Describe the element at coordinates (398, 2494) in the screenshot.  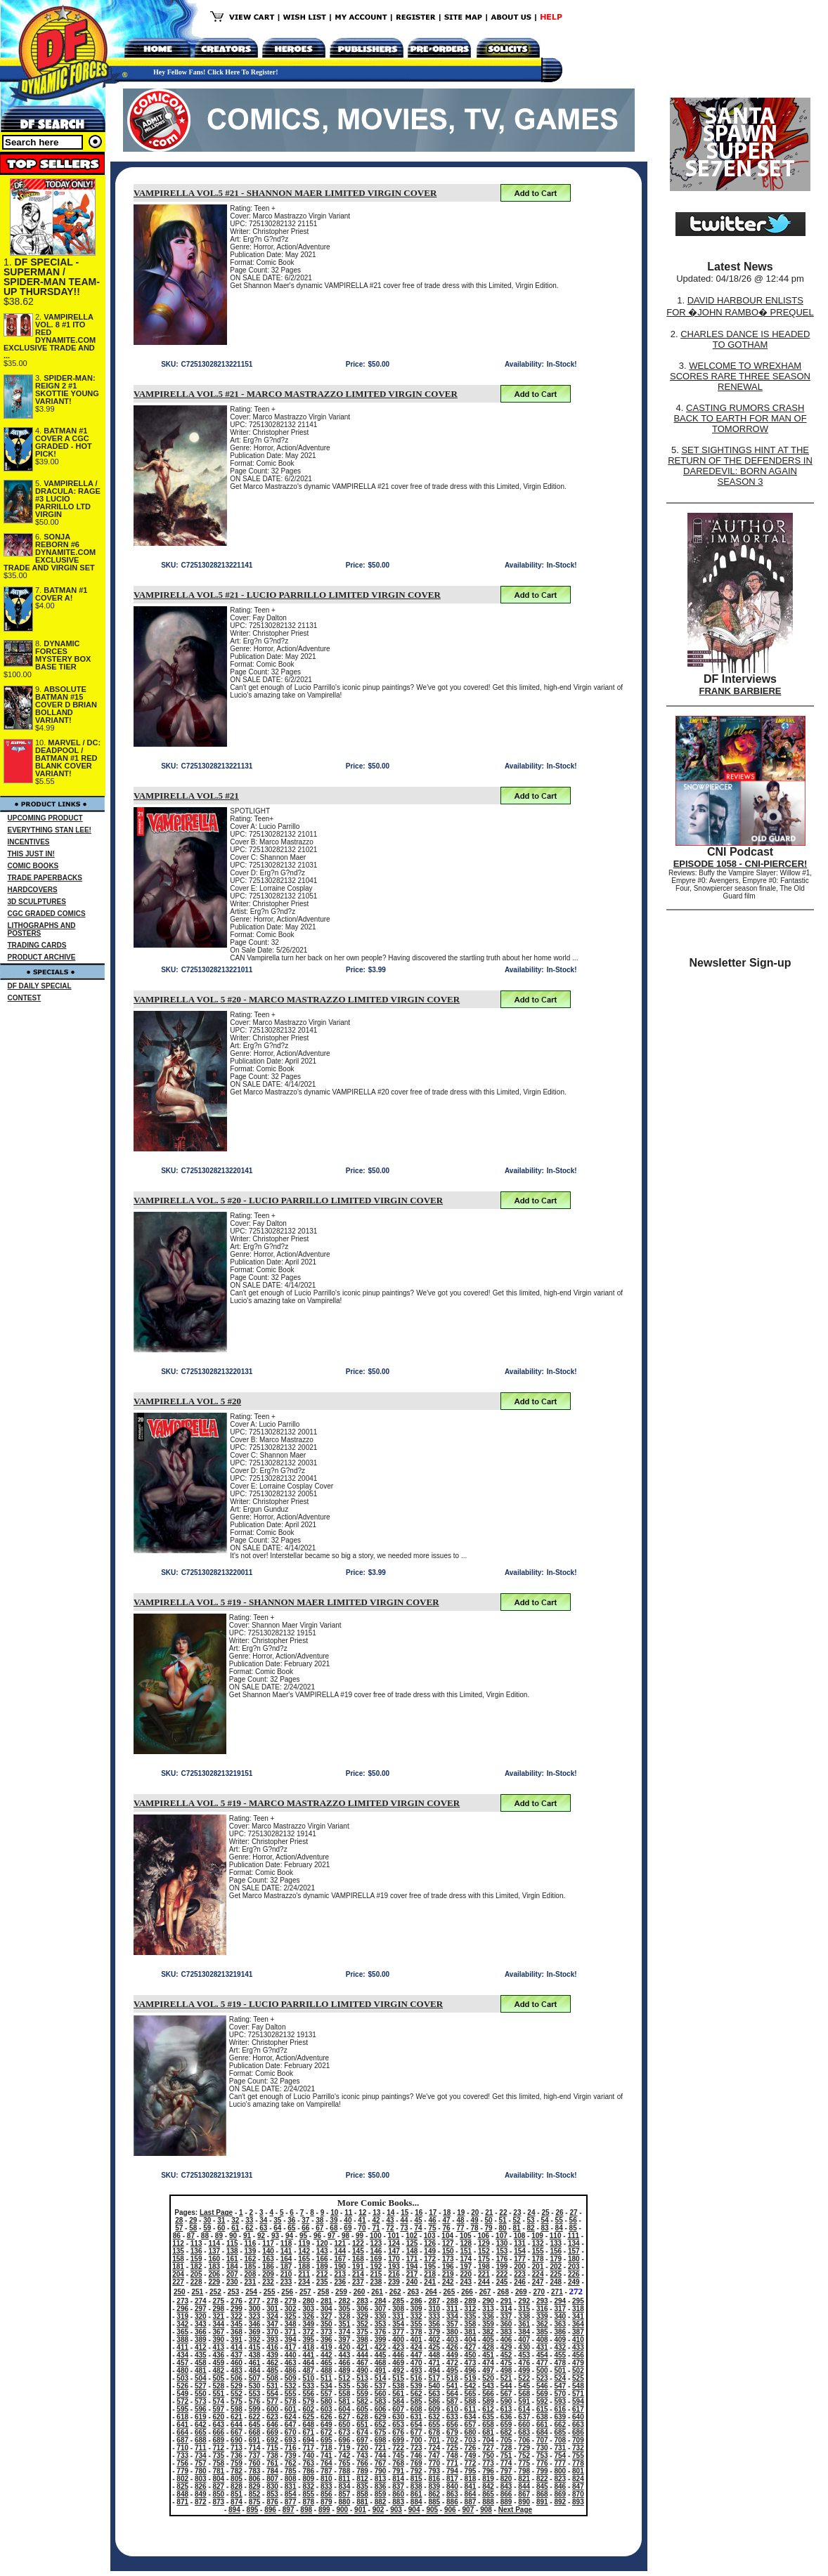
I see `860` at that location.